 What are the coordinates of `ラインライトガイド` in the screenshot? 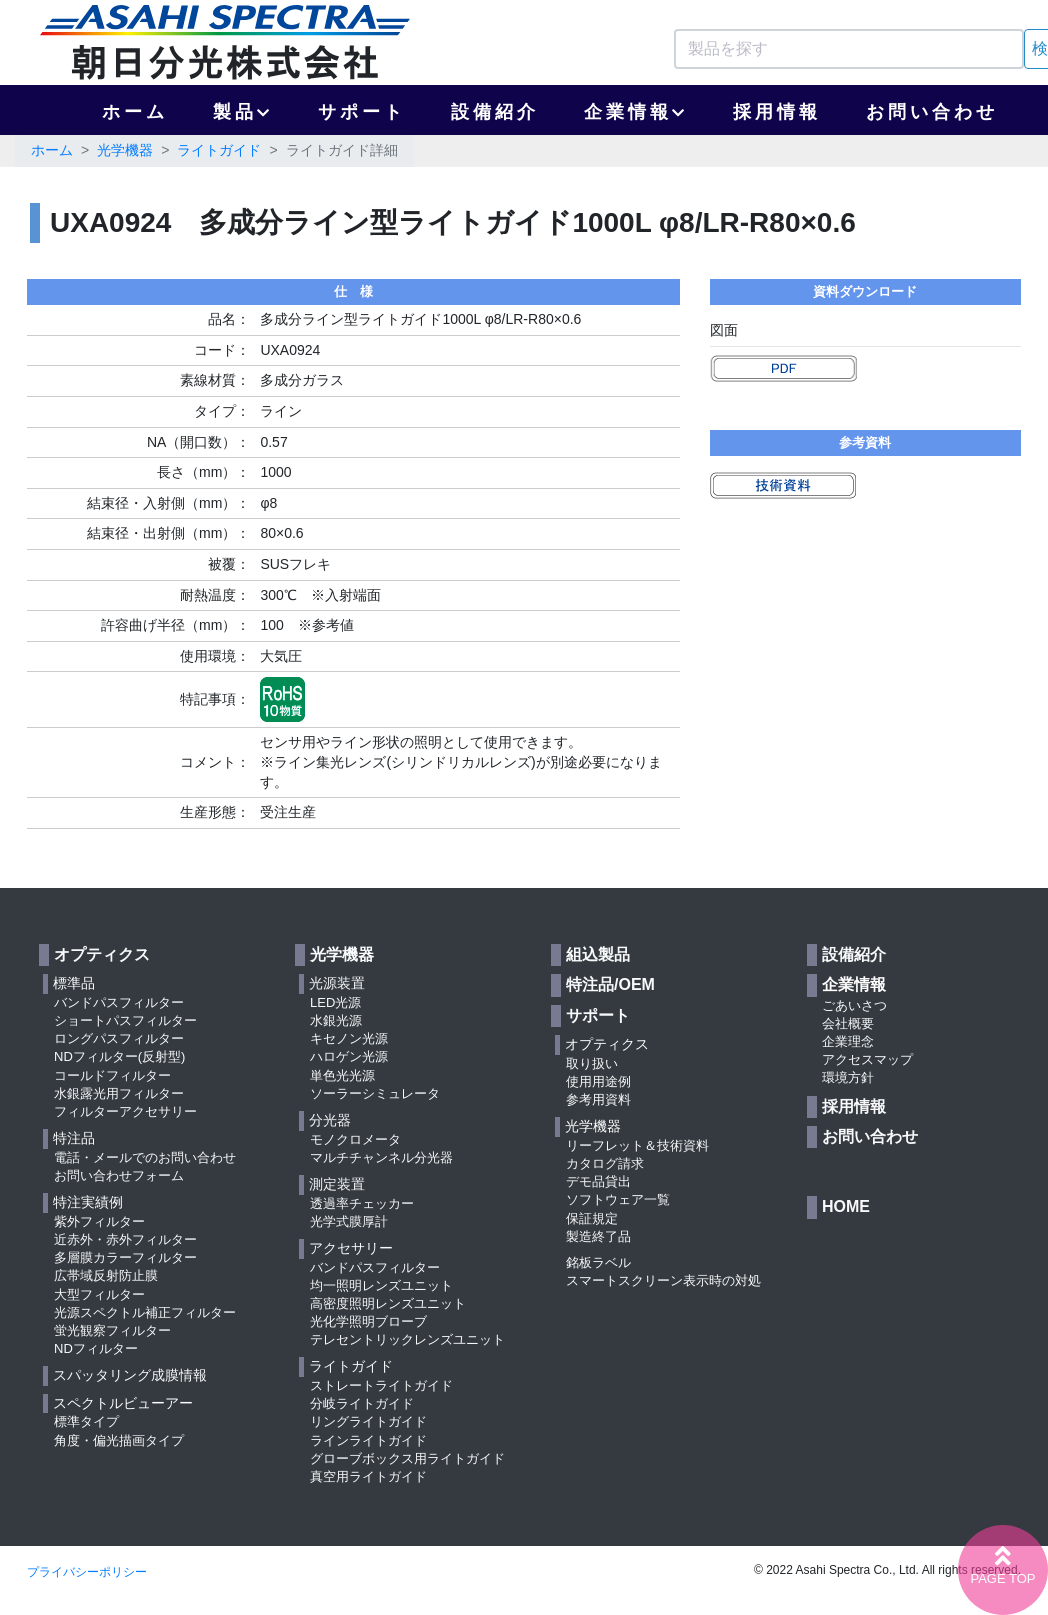 It's located at (368, 1440).